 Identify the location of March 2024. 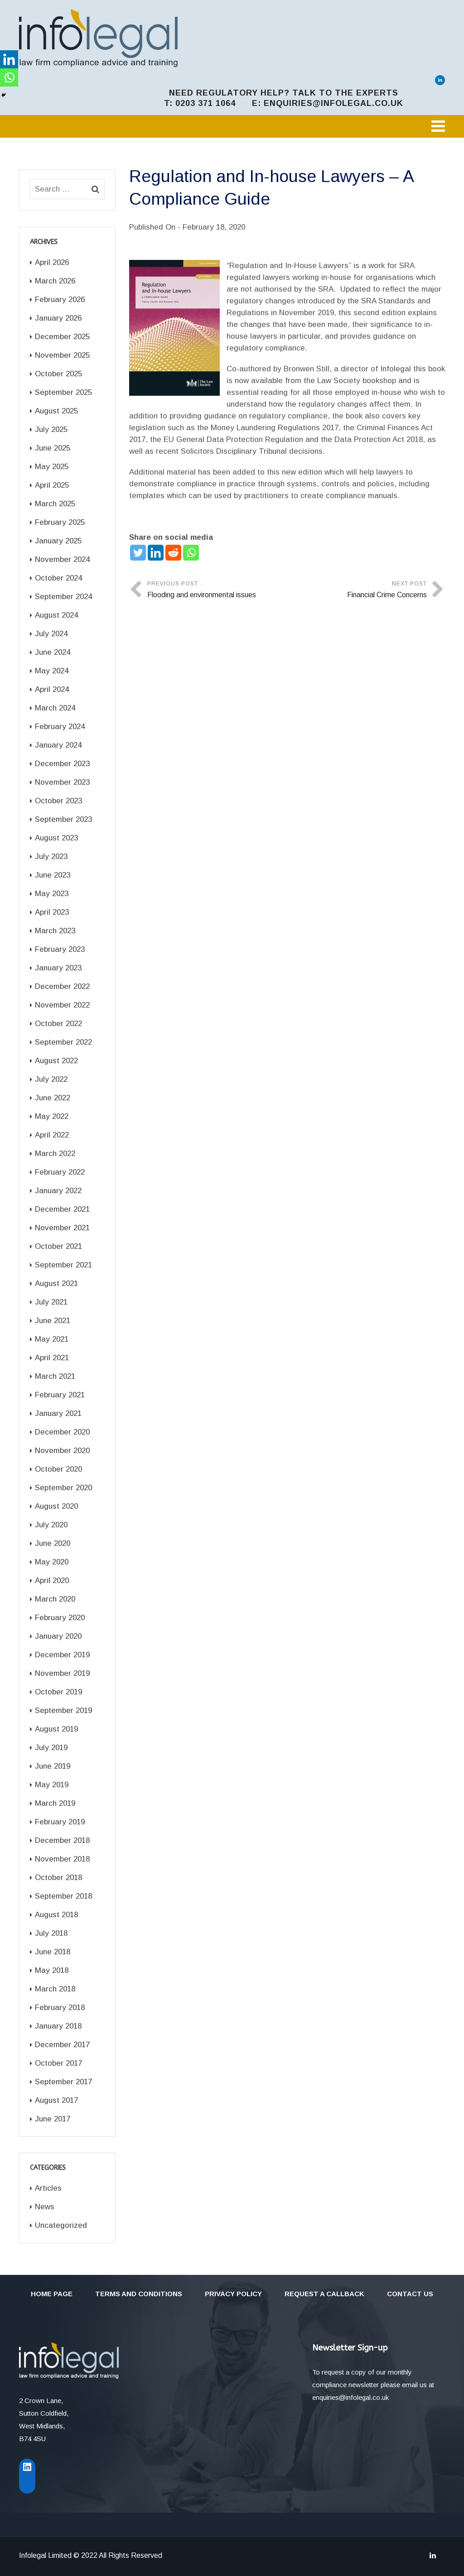
(55, 708).